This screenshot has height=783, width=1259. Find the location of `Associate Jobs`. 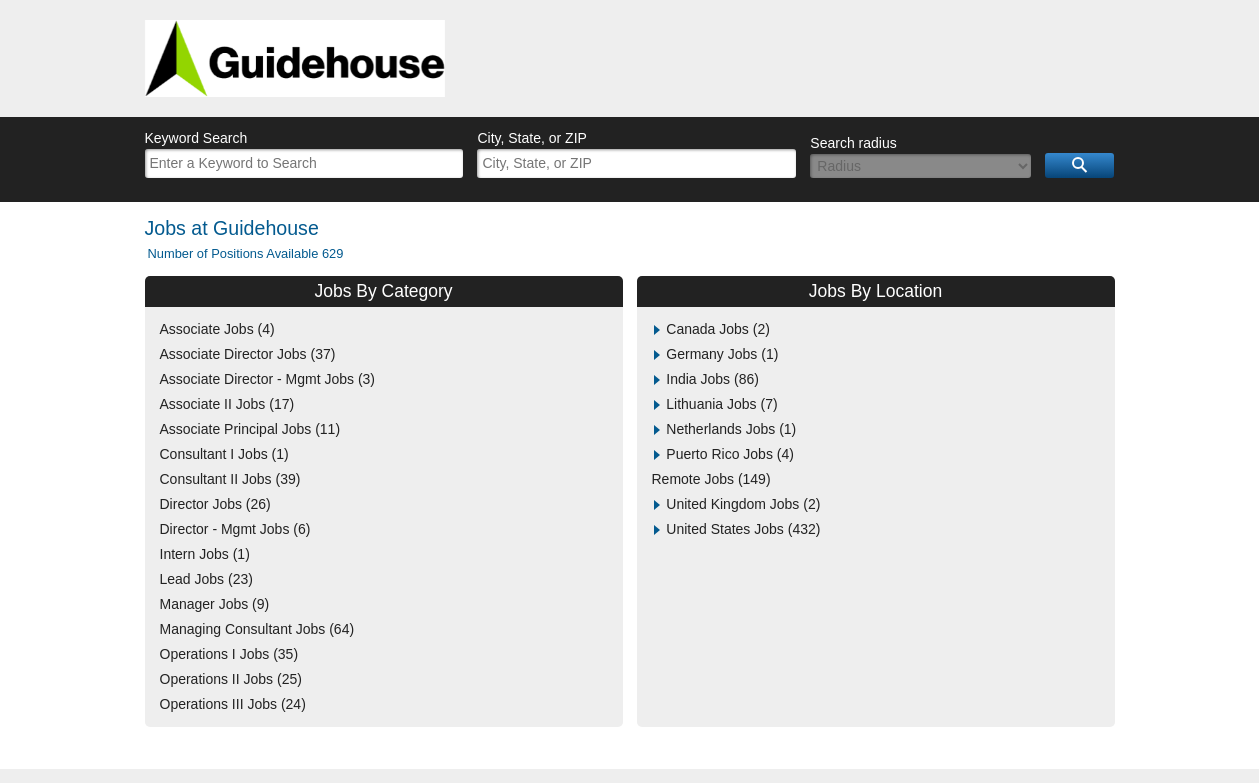

Associate Jobs is located at coordinates (217, 329).